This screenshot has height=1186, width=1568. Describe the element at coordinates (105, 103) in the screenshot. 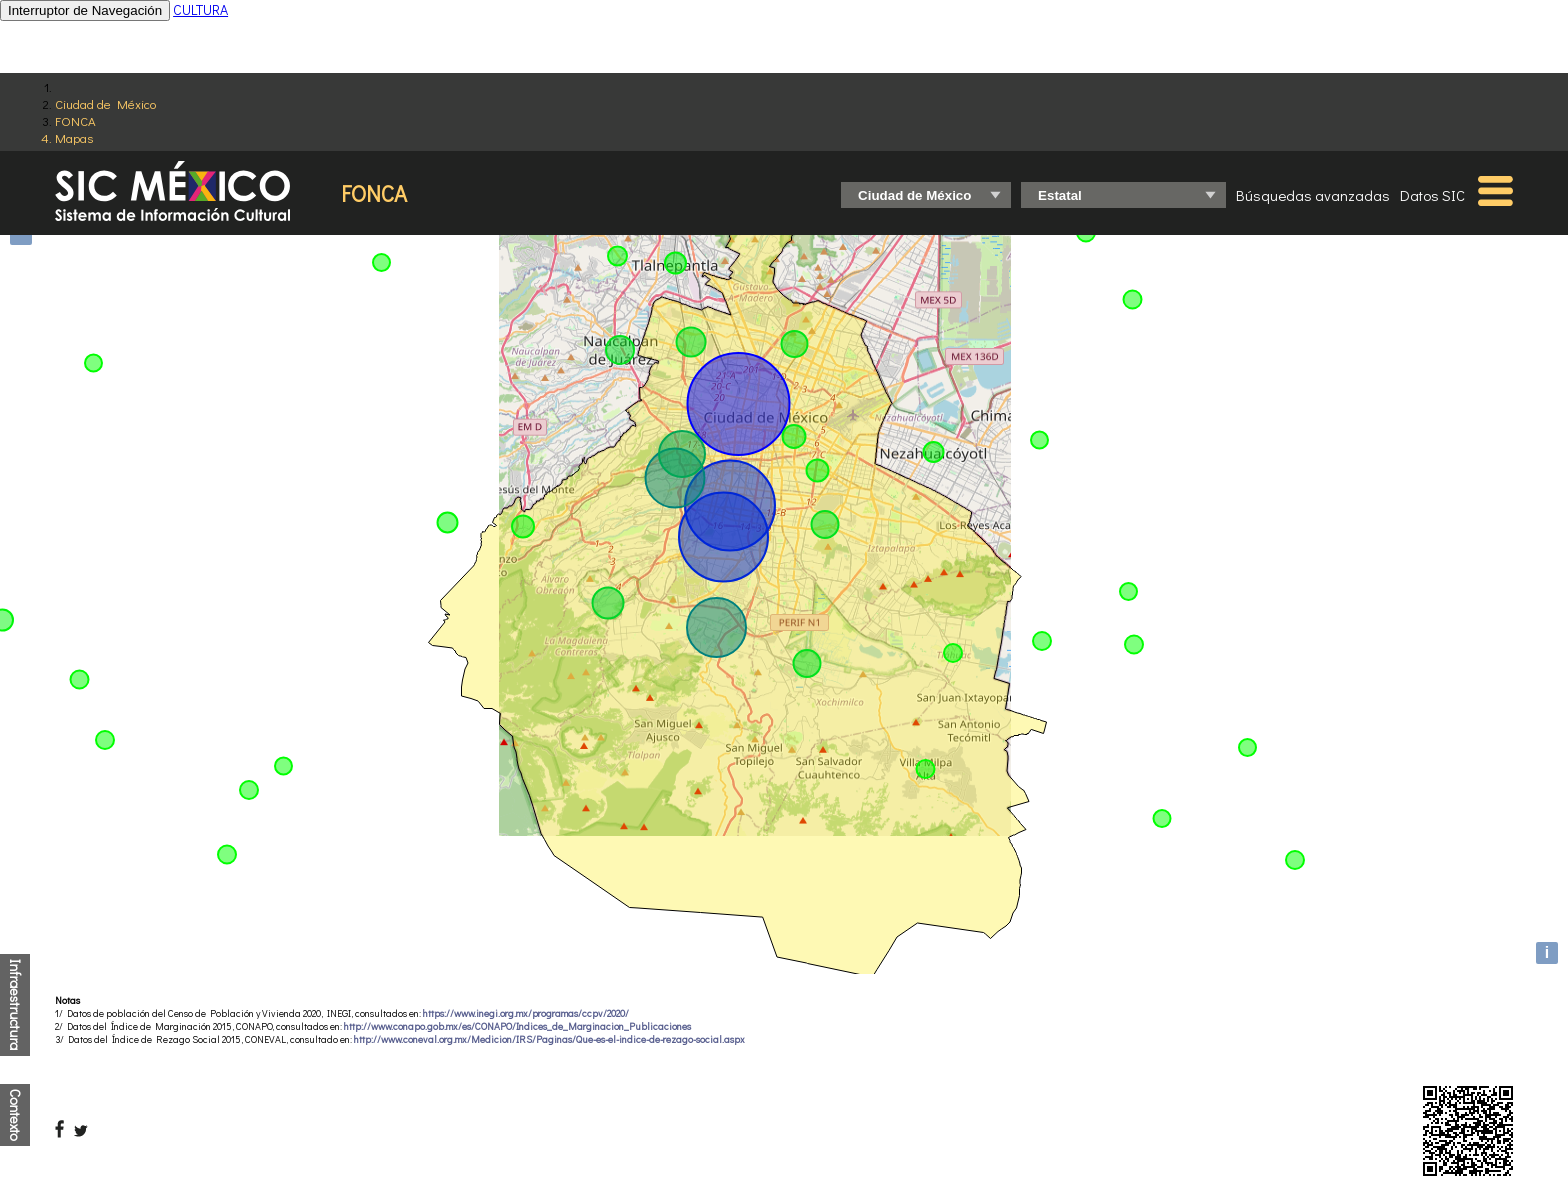

I see `Ciudad de México` at that location.